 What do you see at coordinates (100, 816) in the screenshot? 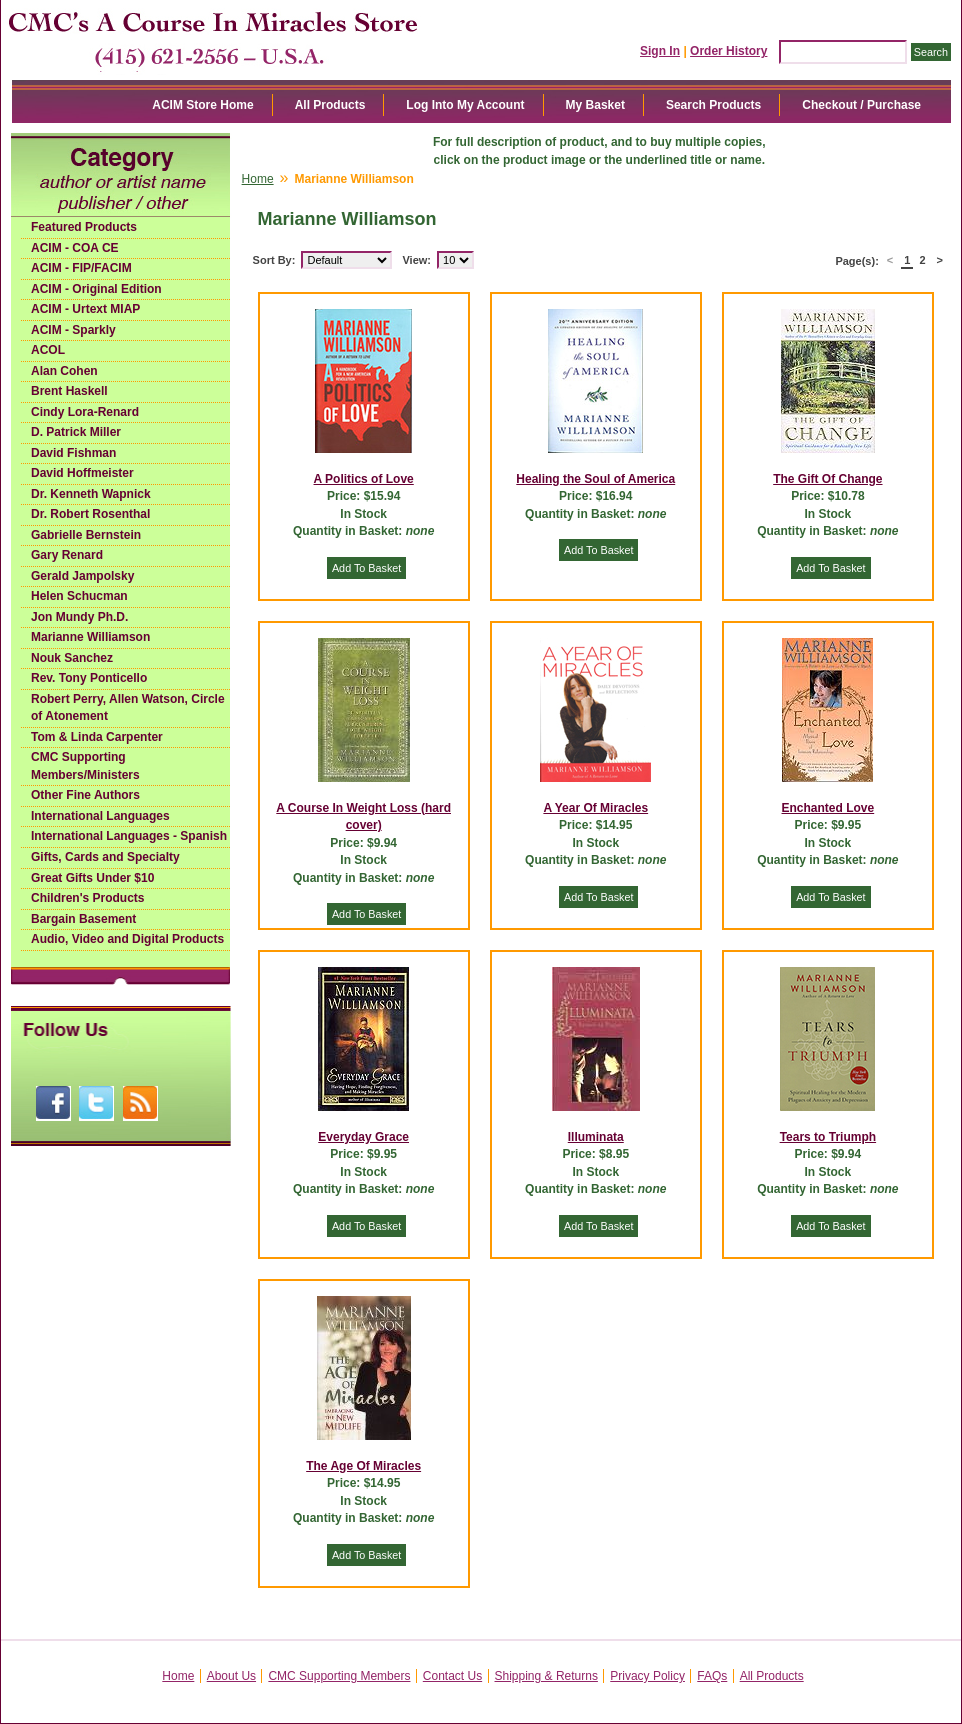
I see `International Languages` at bounding box center [100, 816].